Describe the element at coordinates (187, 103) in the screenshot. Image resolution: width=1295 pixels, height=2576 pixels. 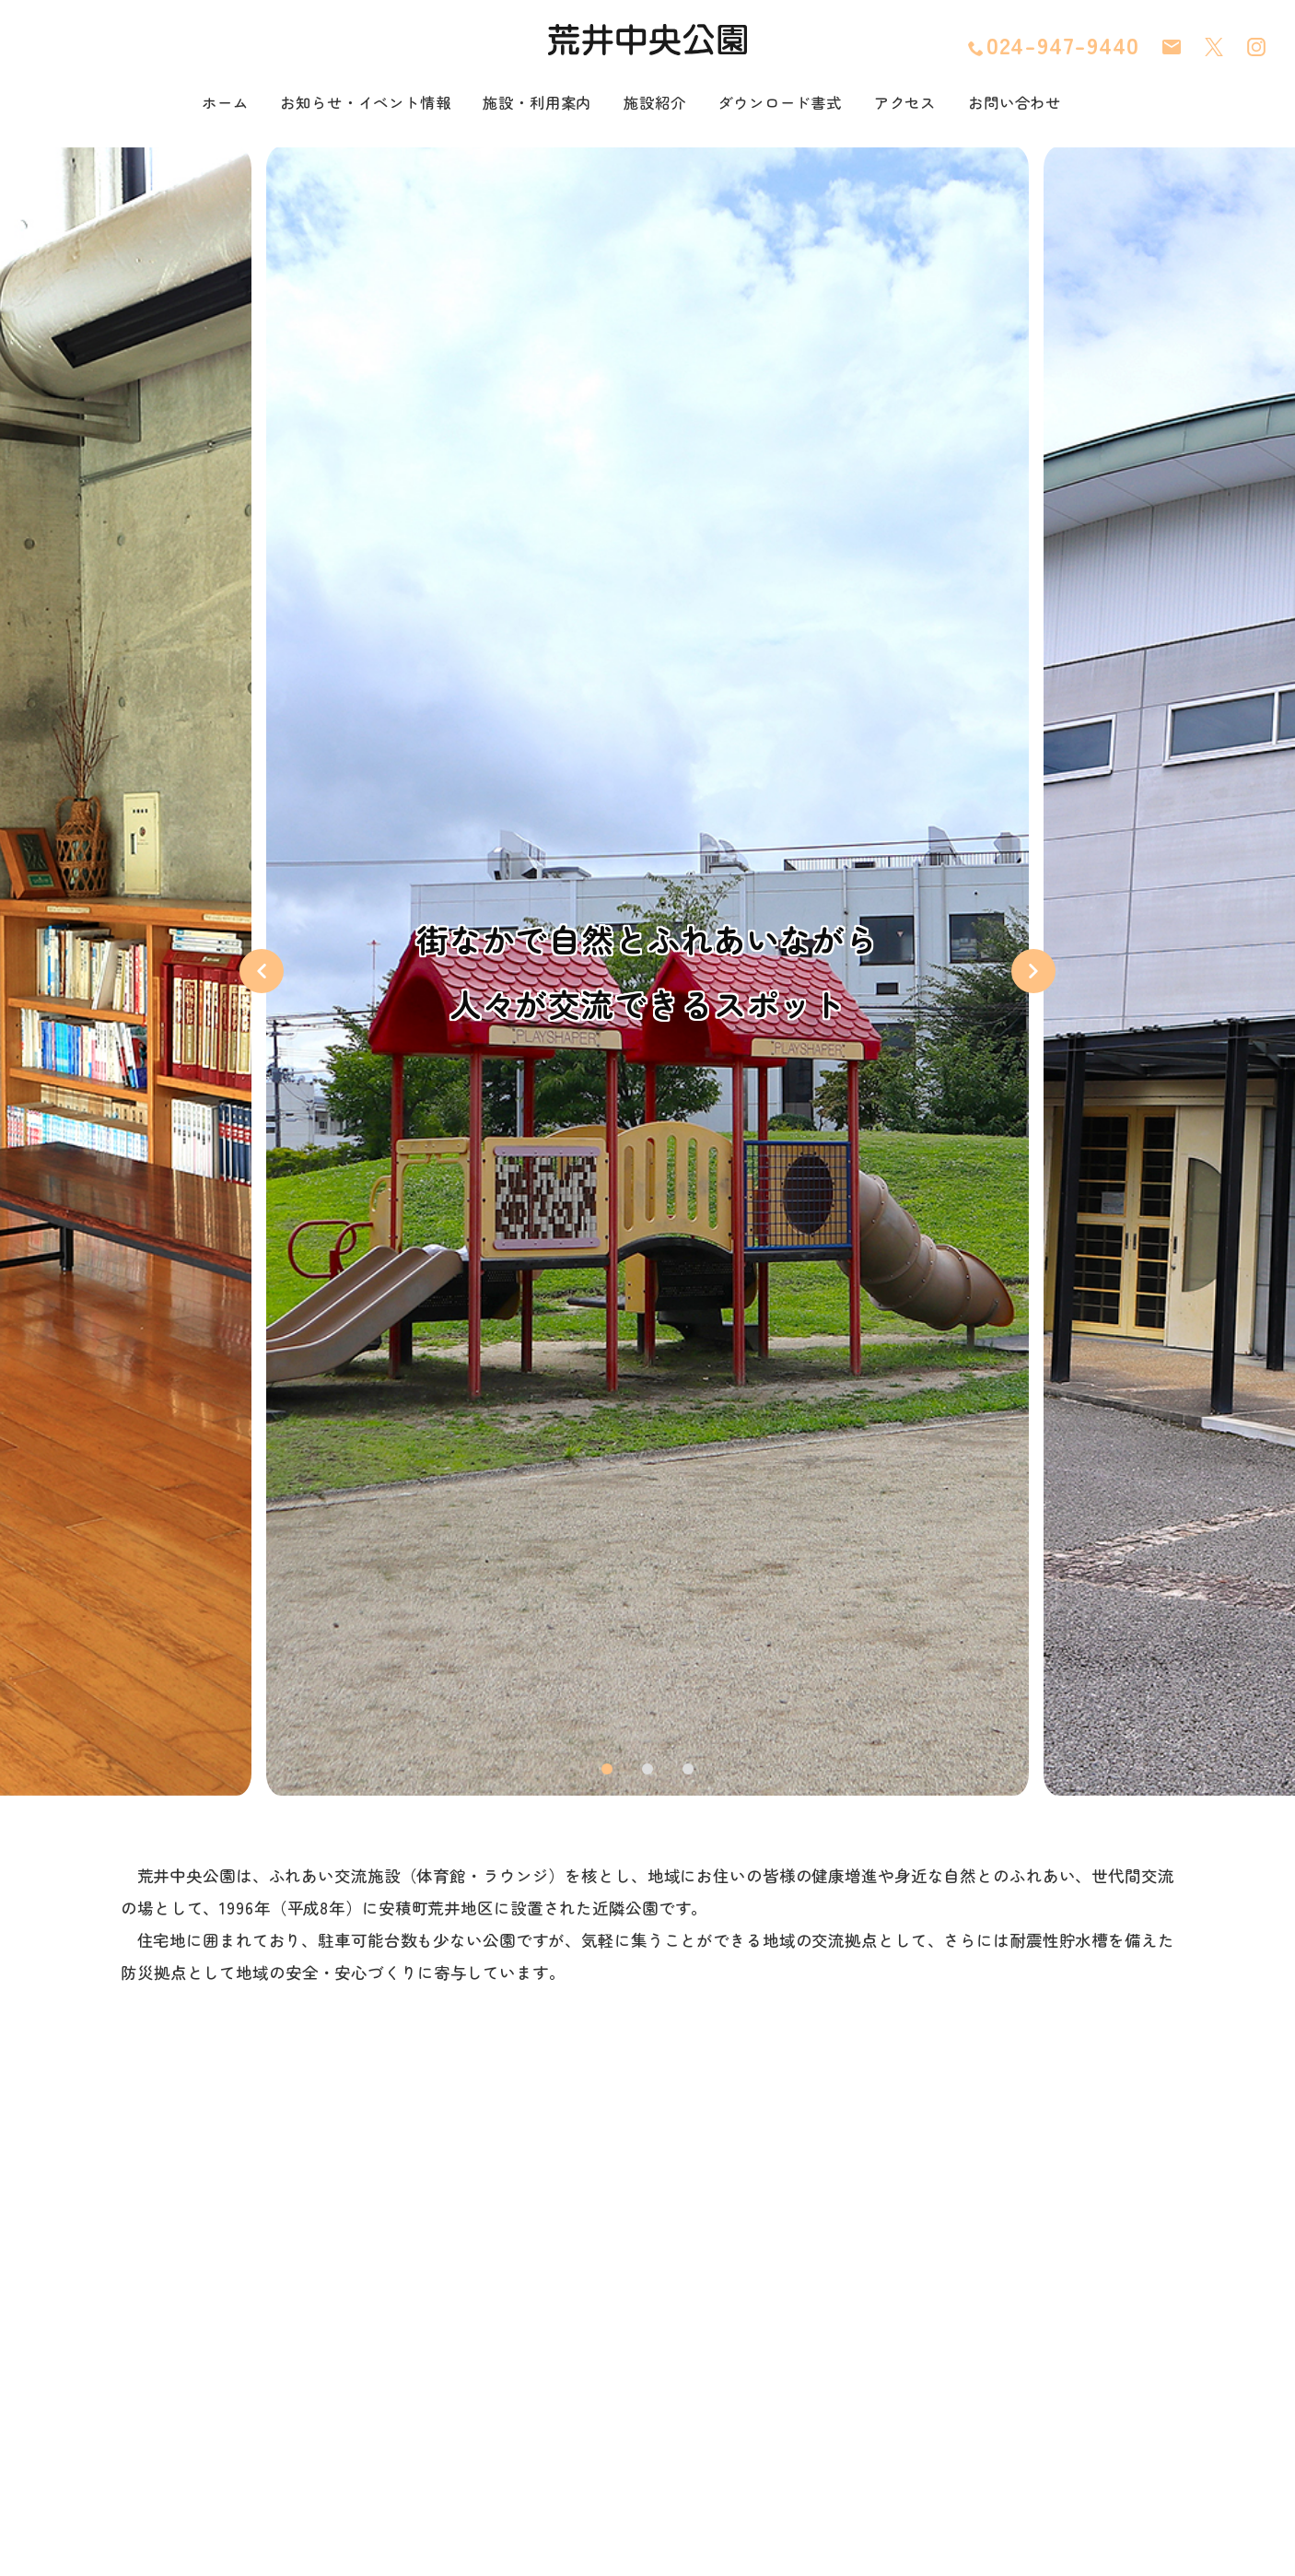
I see `ホーム` at that location.